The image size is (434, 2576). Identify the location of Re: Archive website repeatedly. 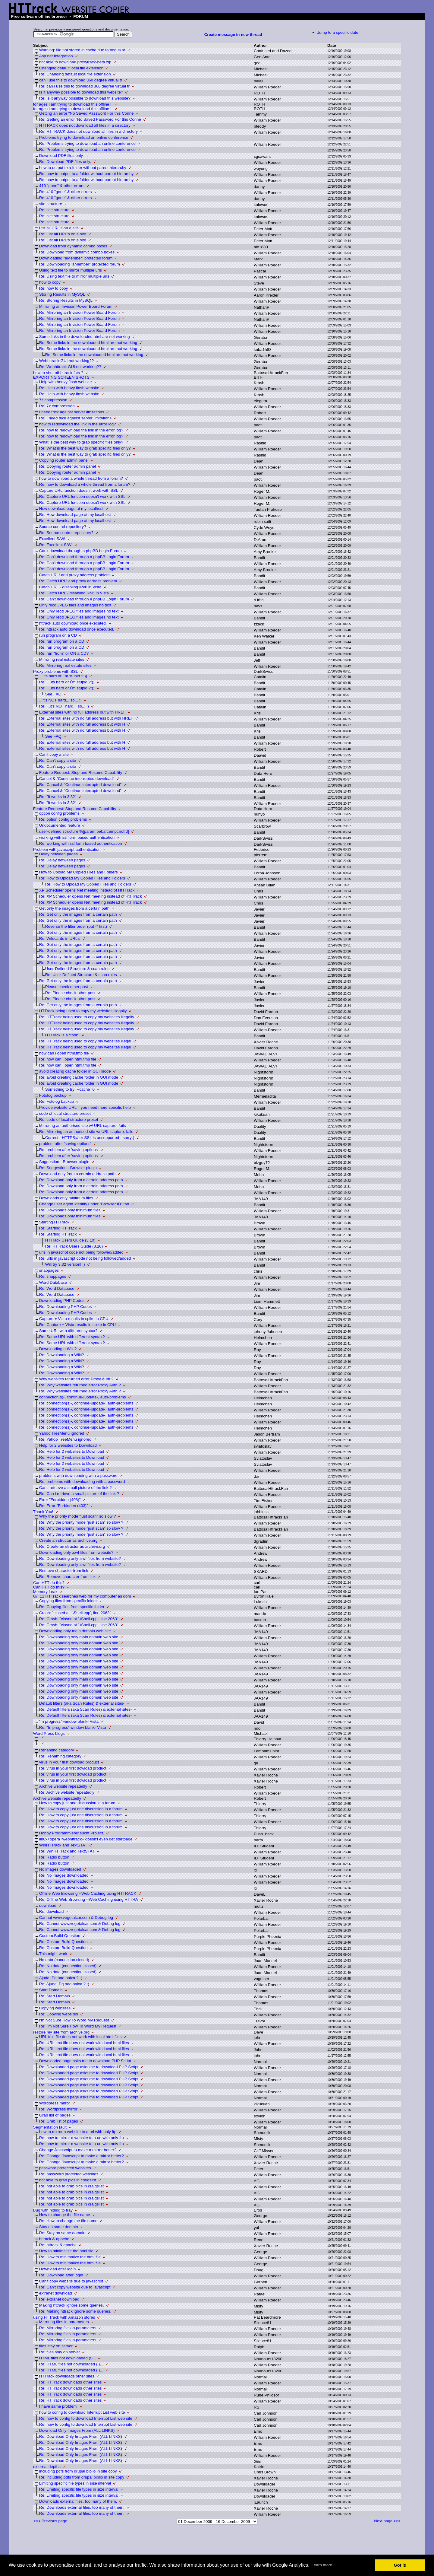
(66, 1792).